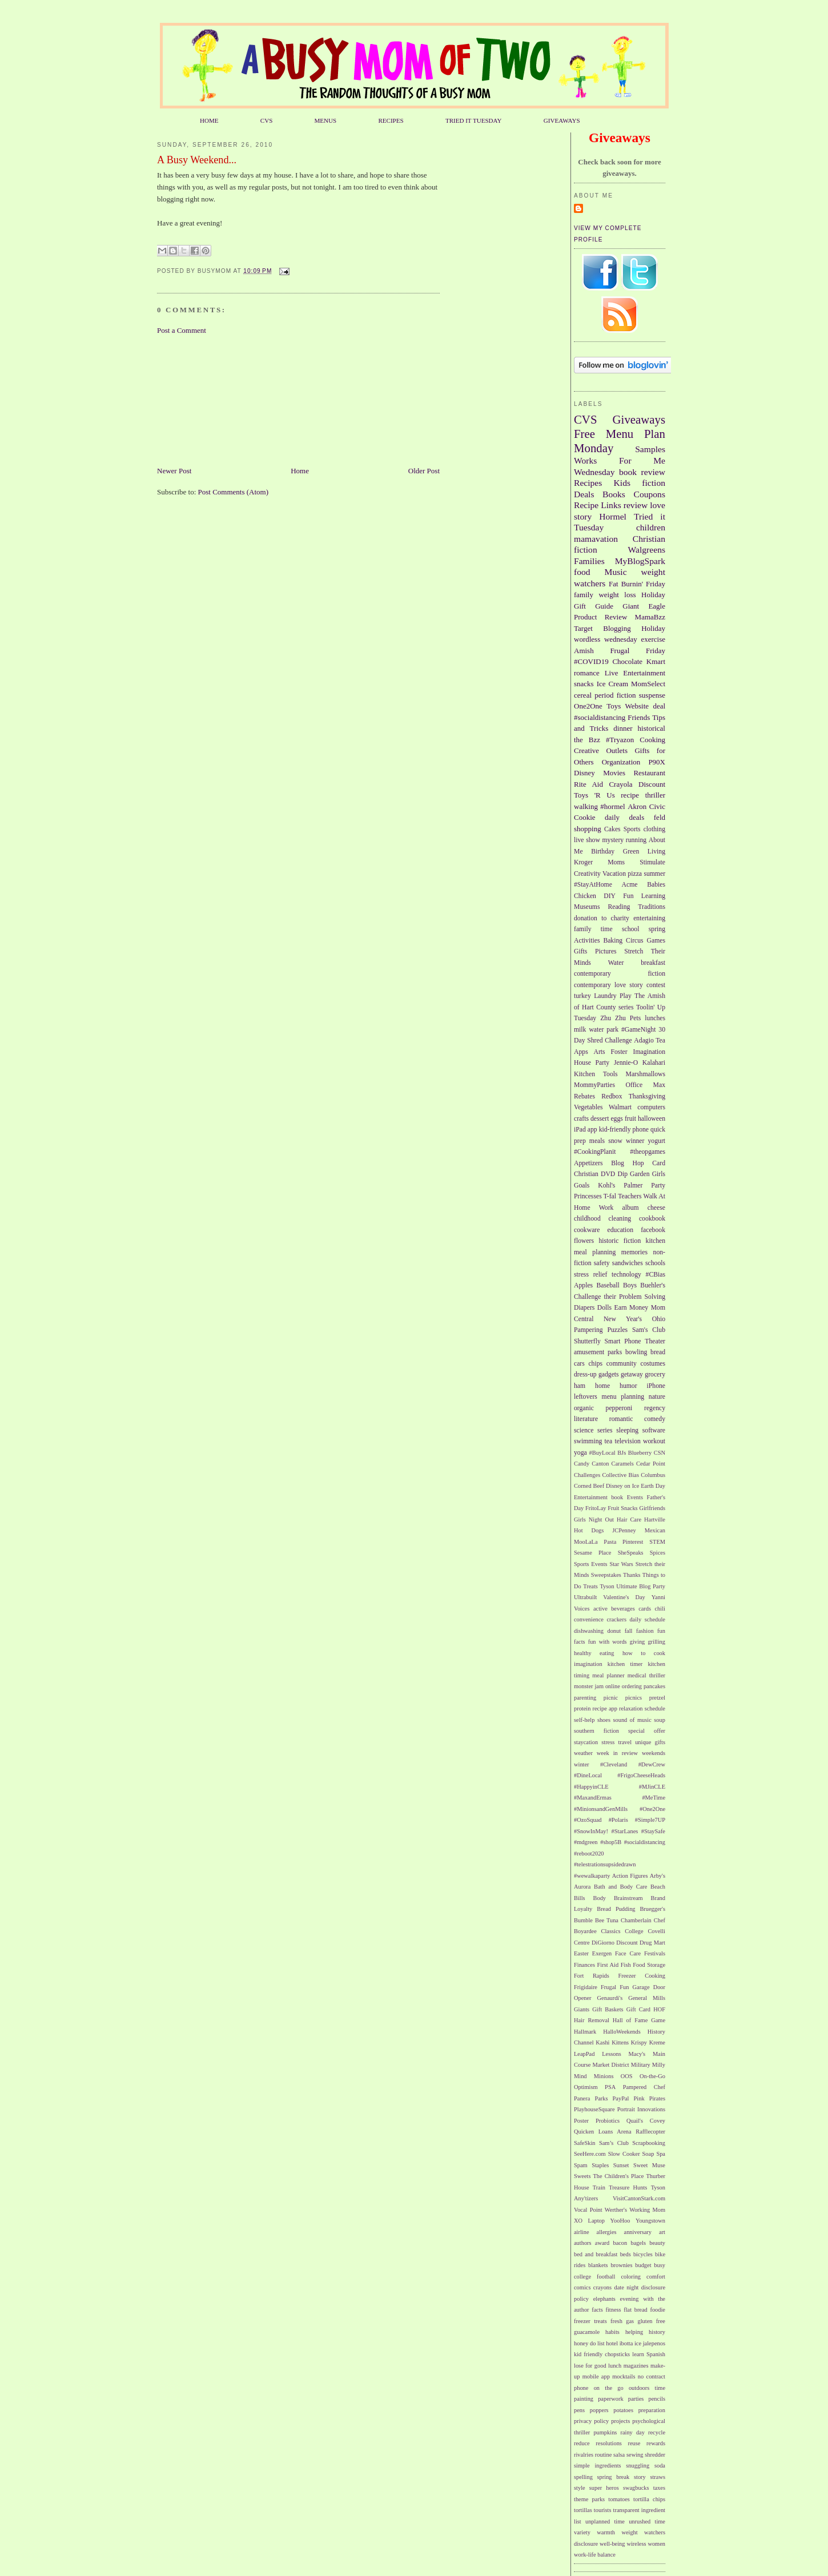 The width and height of the screenshot is (828, 2576). I want to click on Sesame Place, so click(592, 1552).